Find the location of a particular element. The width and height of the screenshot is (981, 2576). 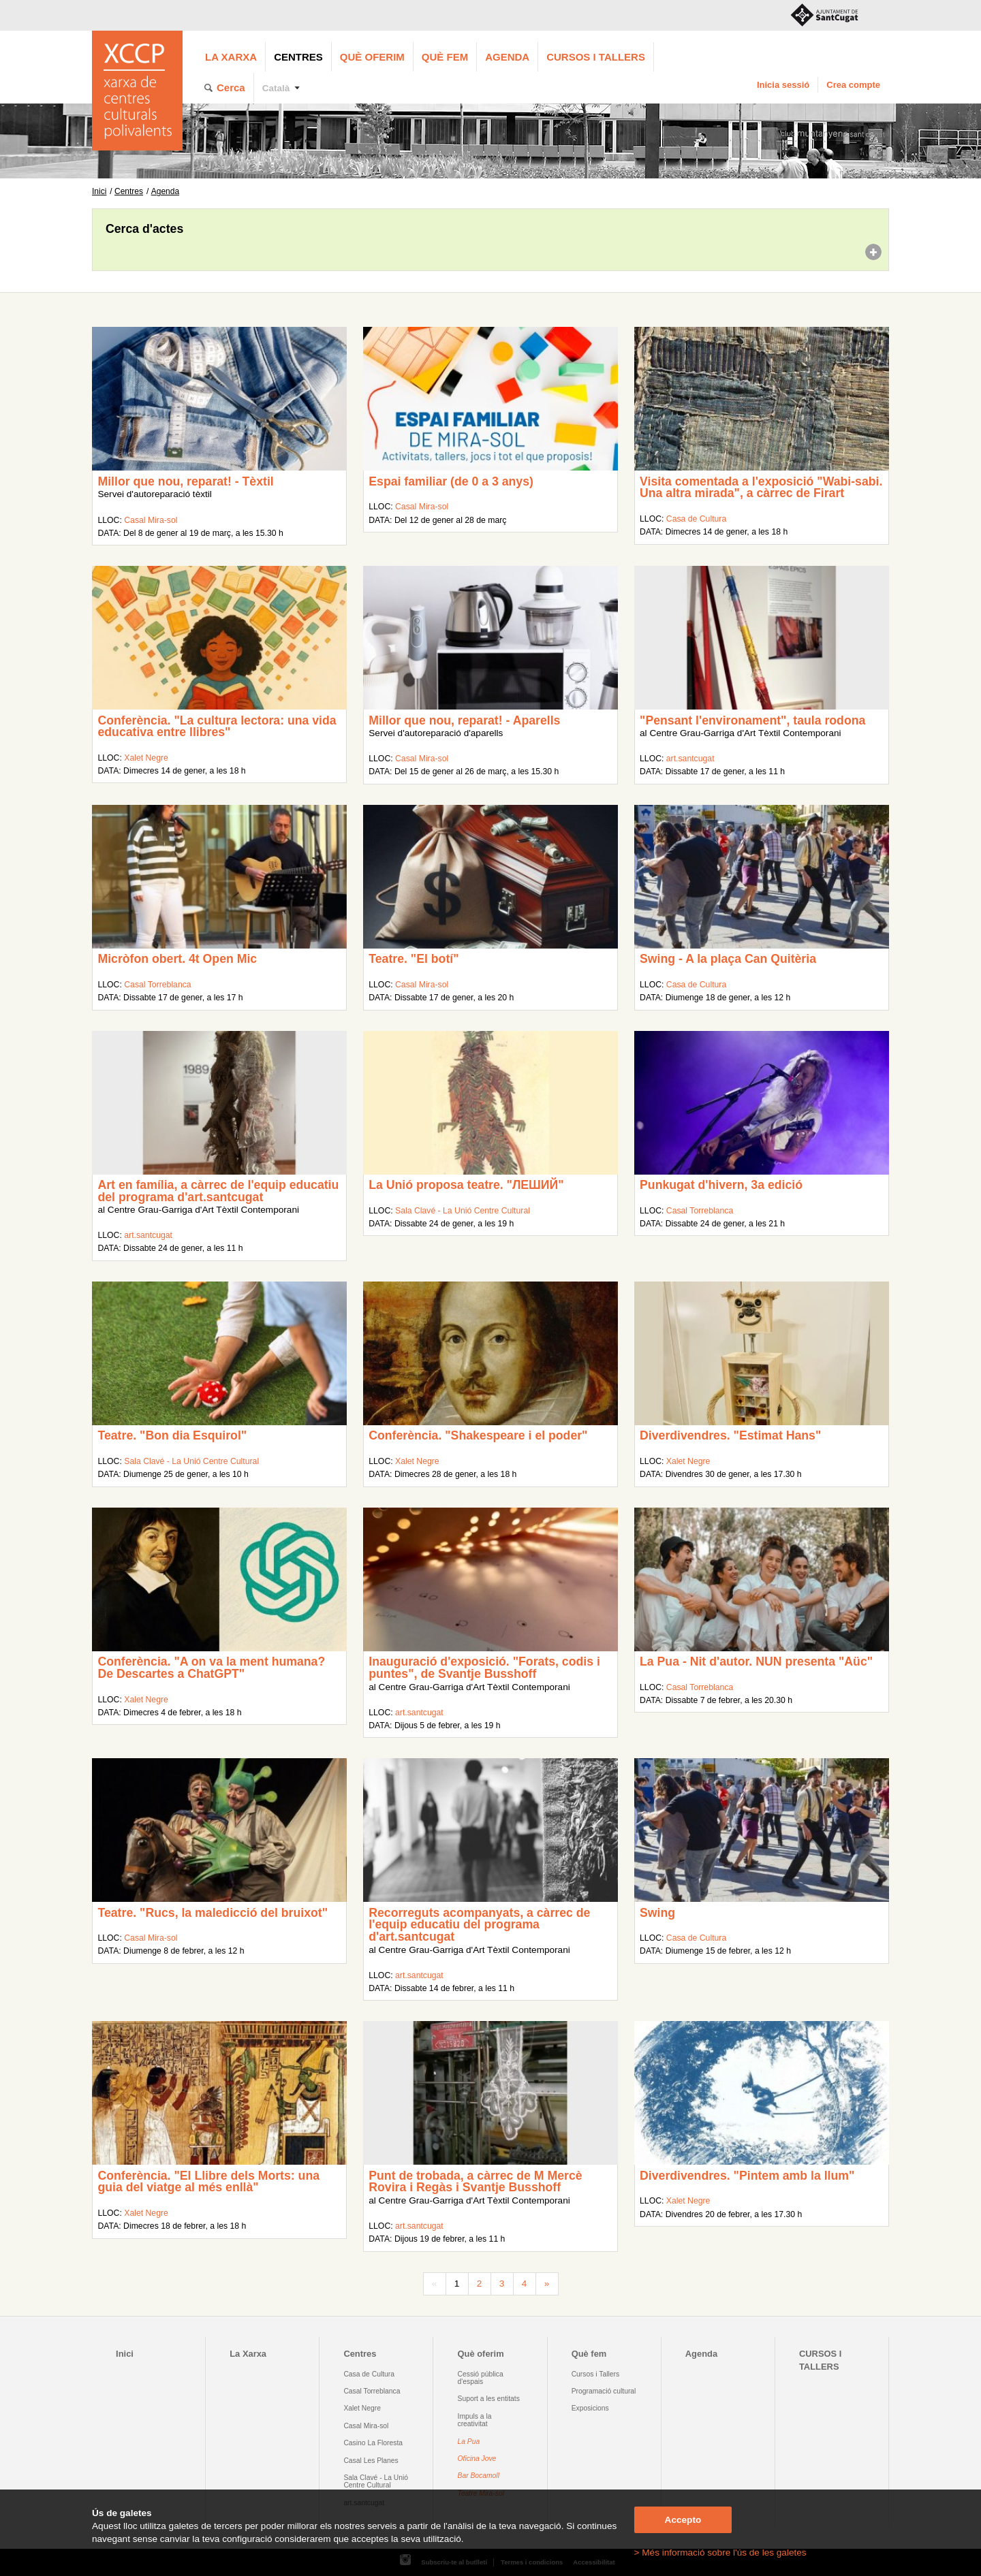

Recorreguts acompanyats, a càrrec de l'equip educatiu del programa d'art.santcugat is located at coordinates (479, 1924).